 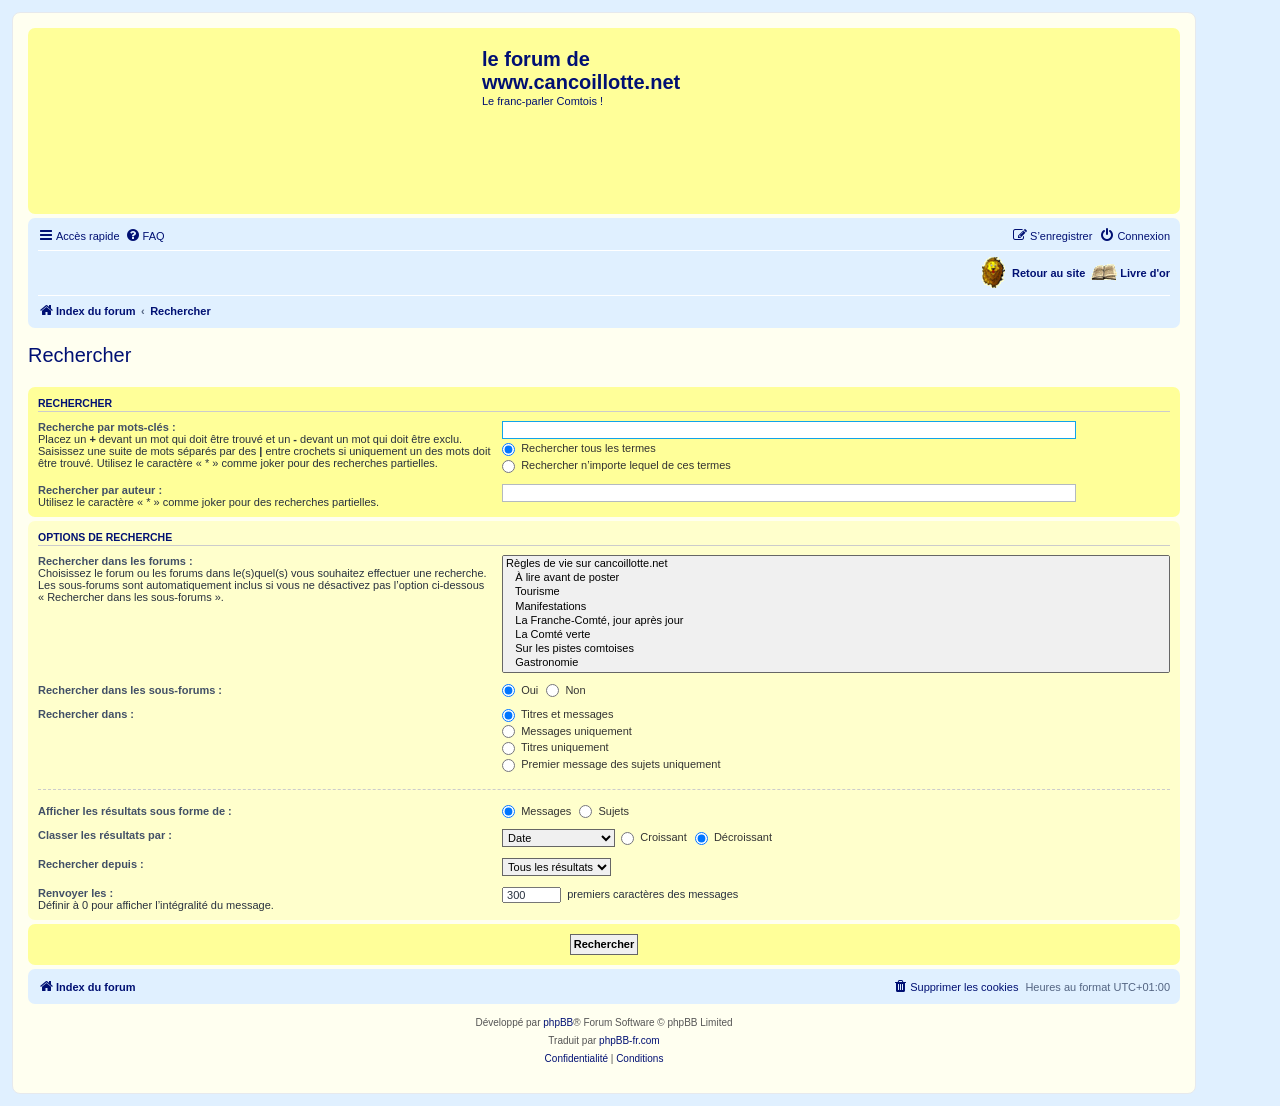 What do you see at coordinates (733, 837) in the screenshot?
I see `Décroissant` at bounding box center [733, 837].